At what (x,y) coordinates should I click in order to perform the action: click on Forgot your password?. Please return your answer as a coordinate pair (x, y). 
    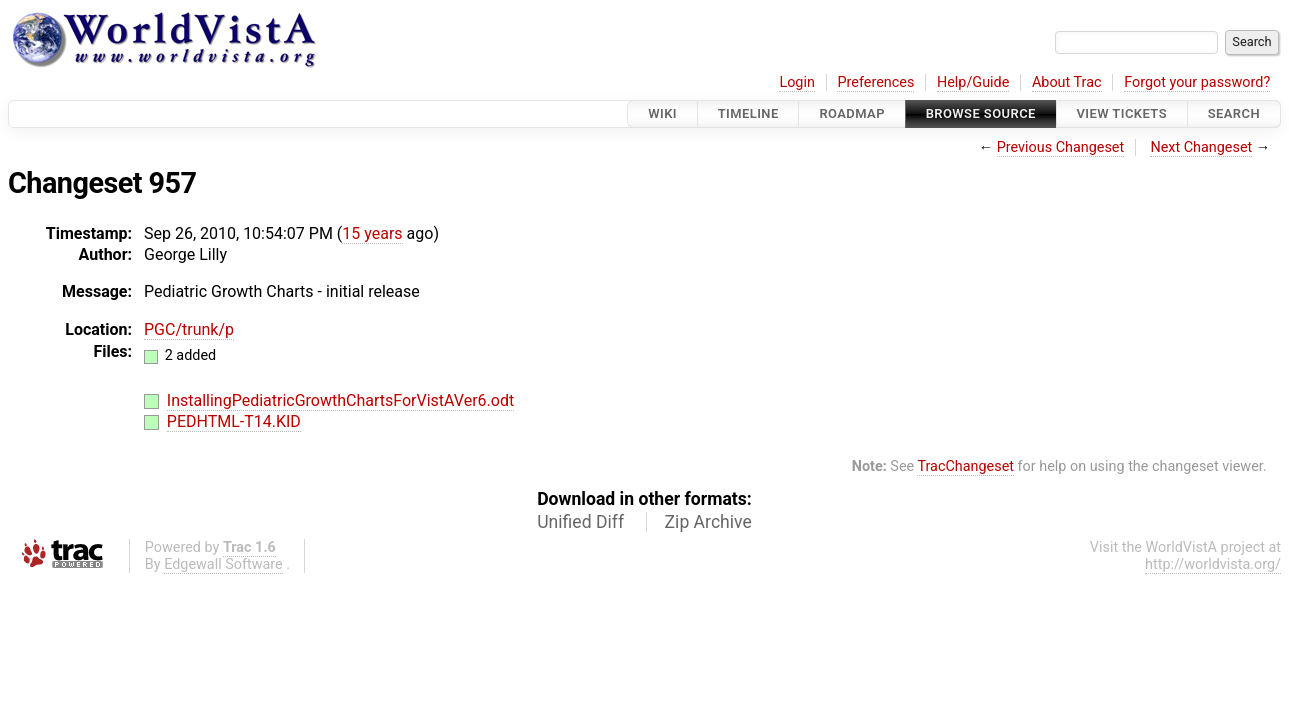
    Looking at the image, I should click on (1197, 82).